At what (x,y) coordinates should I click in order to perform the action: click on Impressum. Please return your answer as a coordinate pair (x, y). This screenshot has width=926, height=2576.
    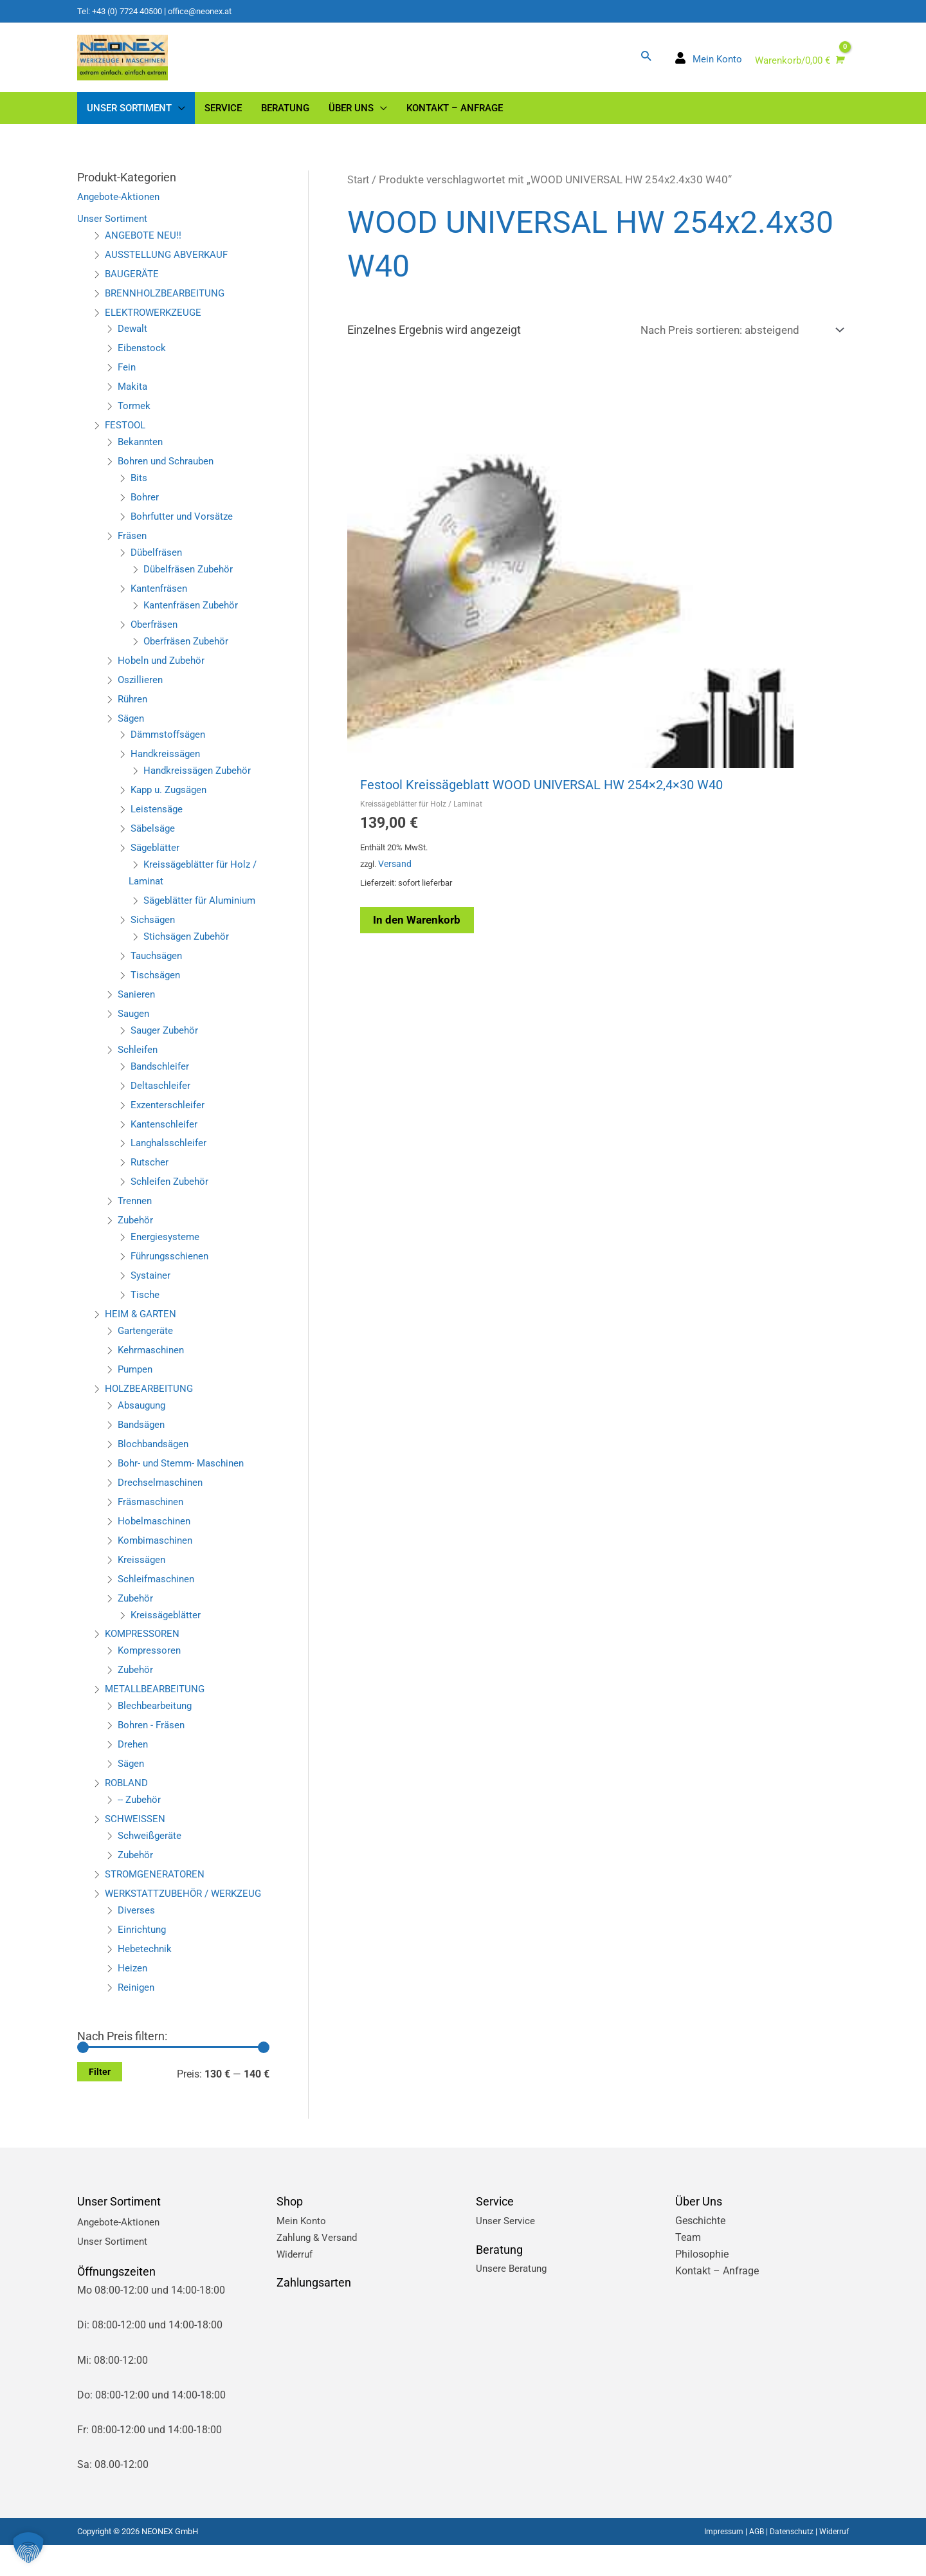
    Looking at the image, I should click on (717, 2562).